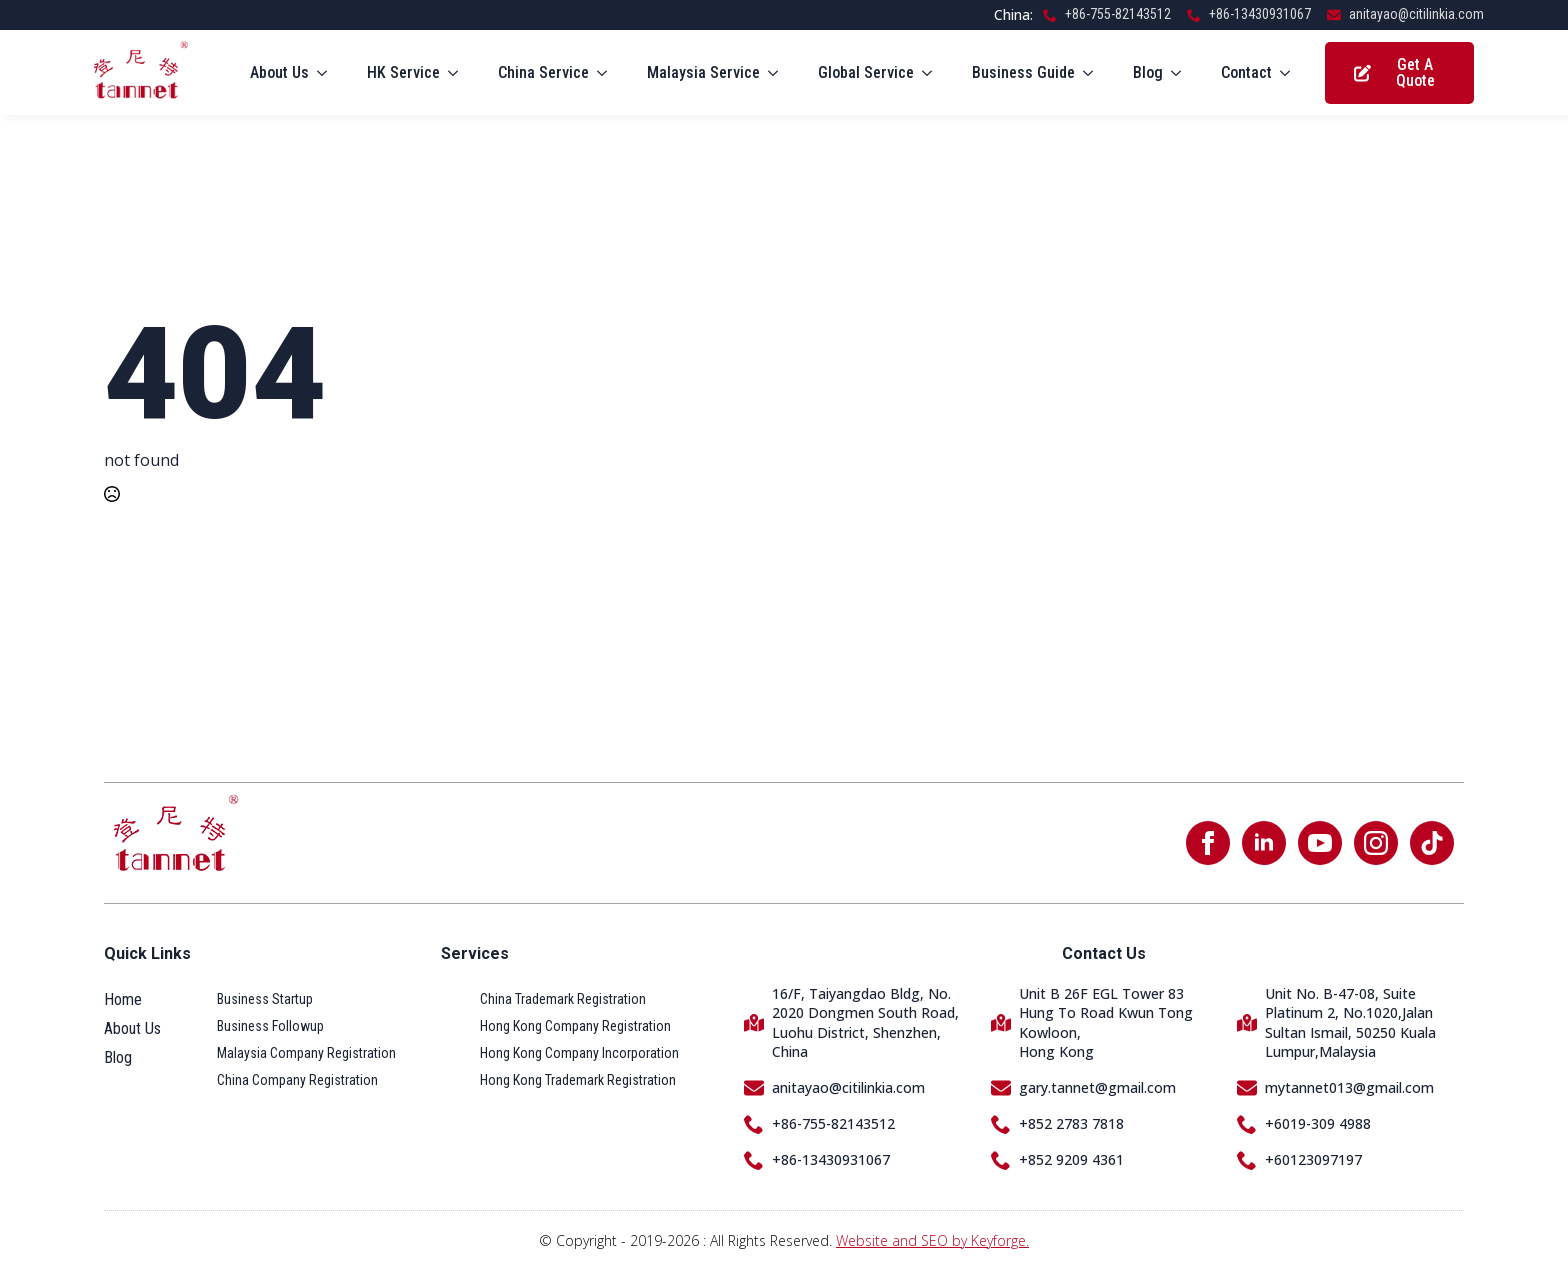 Image resolution: width=1568 pixels, height=1271 pixels. I want to click on [Blog Submenu], so click(1182, 73).